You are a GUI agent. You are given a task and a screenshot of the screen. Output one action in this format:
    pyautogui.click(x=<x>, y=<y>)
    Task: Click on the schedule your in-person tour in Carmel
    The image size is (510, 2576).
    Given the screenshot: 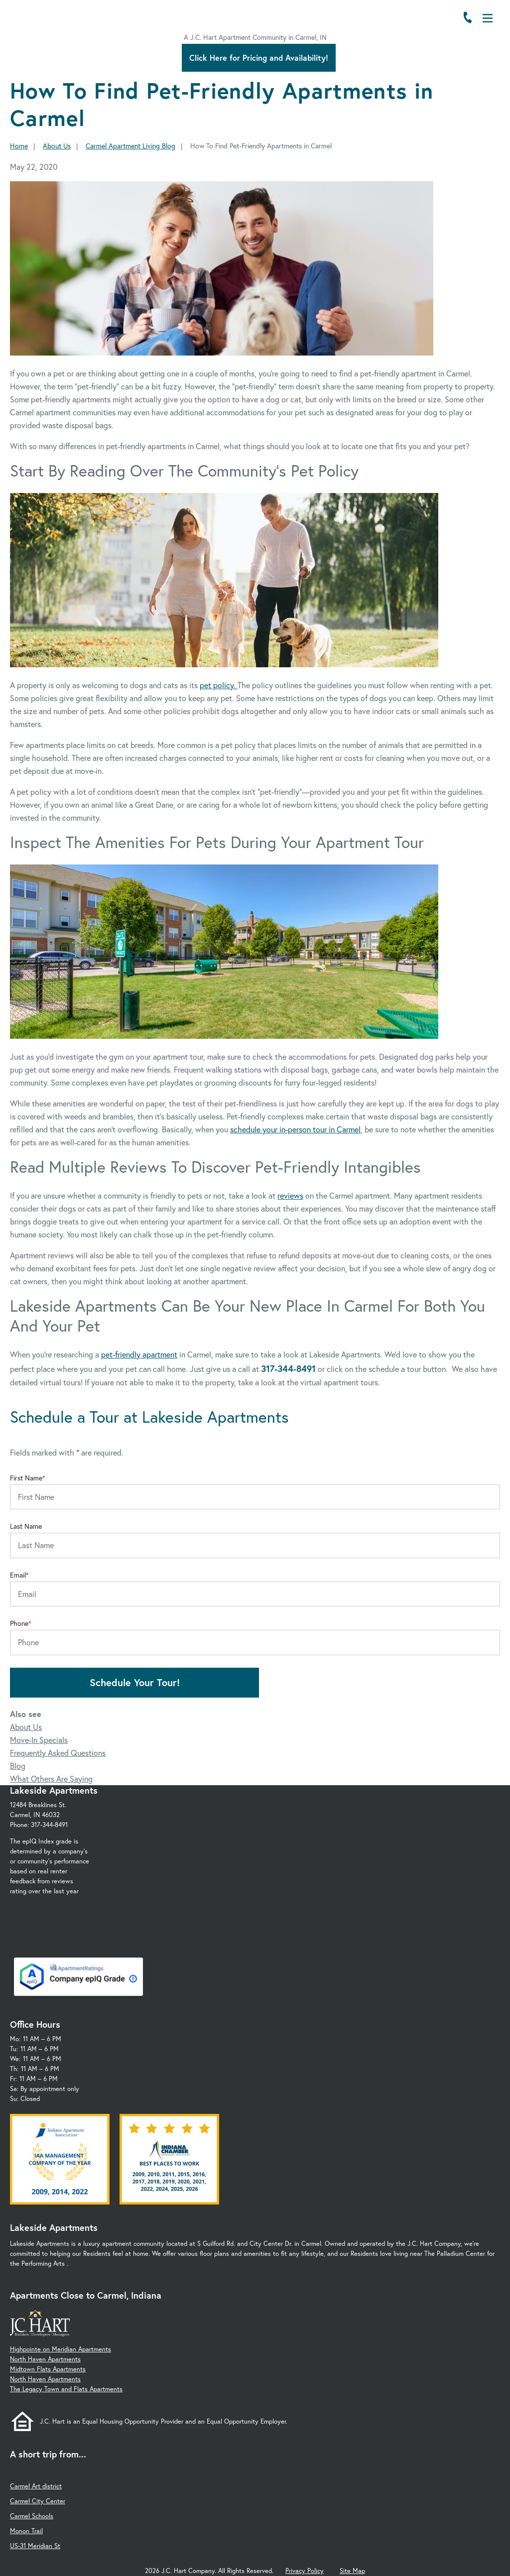 What is the action you would take?
    pyautogui.click(x=295, y=1129)
    